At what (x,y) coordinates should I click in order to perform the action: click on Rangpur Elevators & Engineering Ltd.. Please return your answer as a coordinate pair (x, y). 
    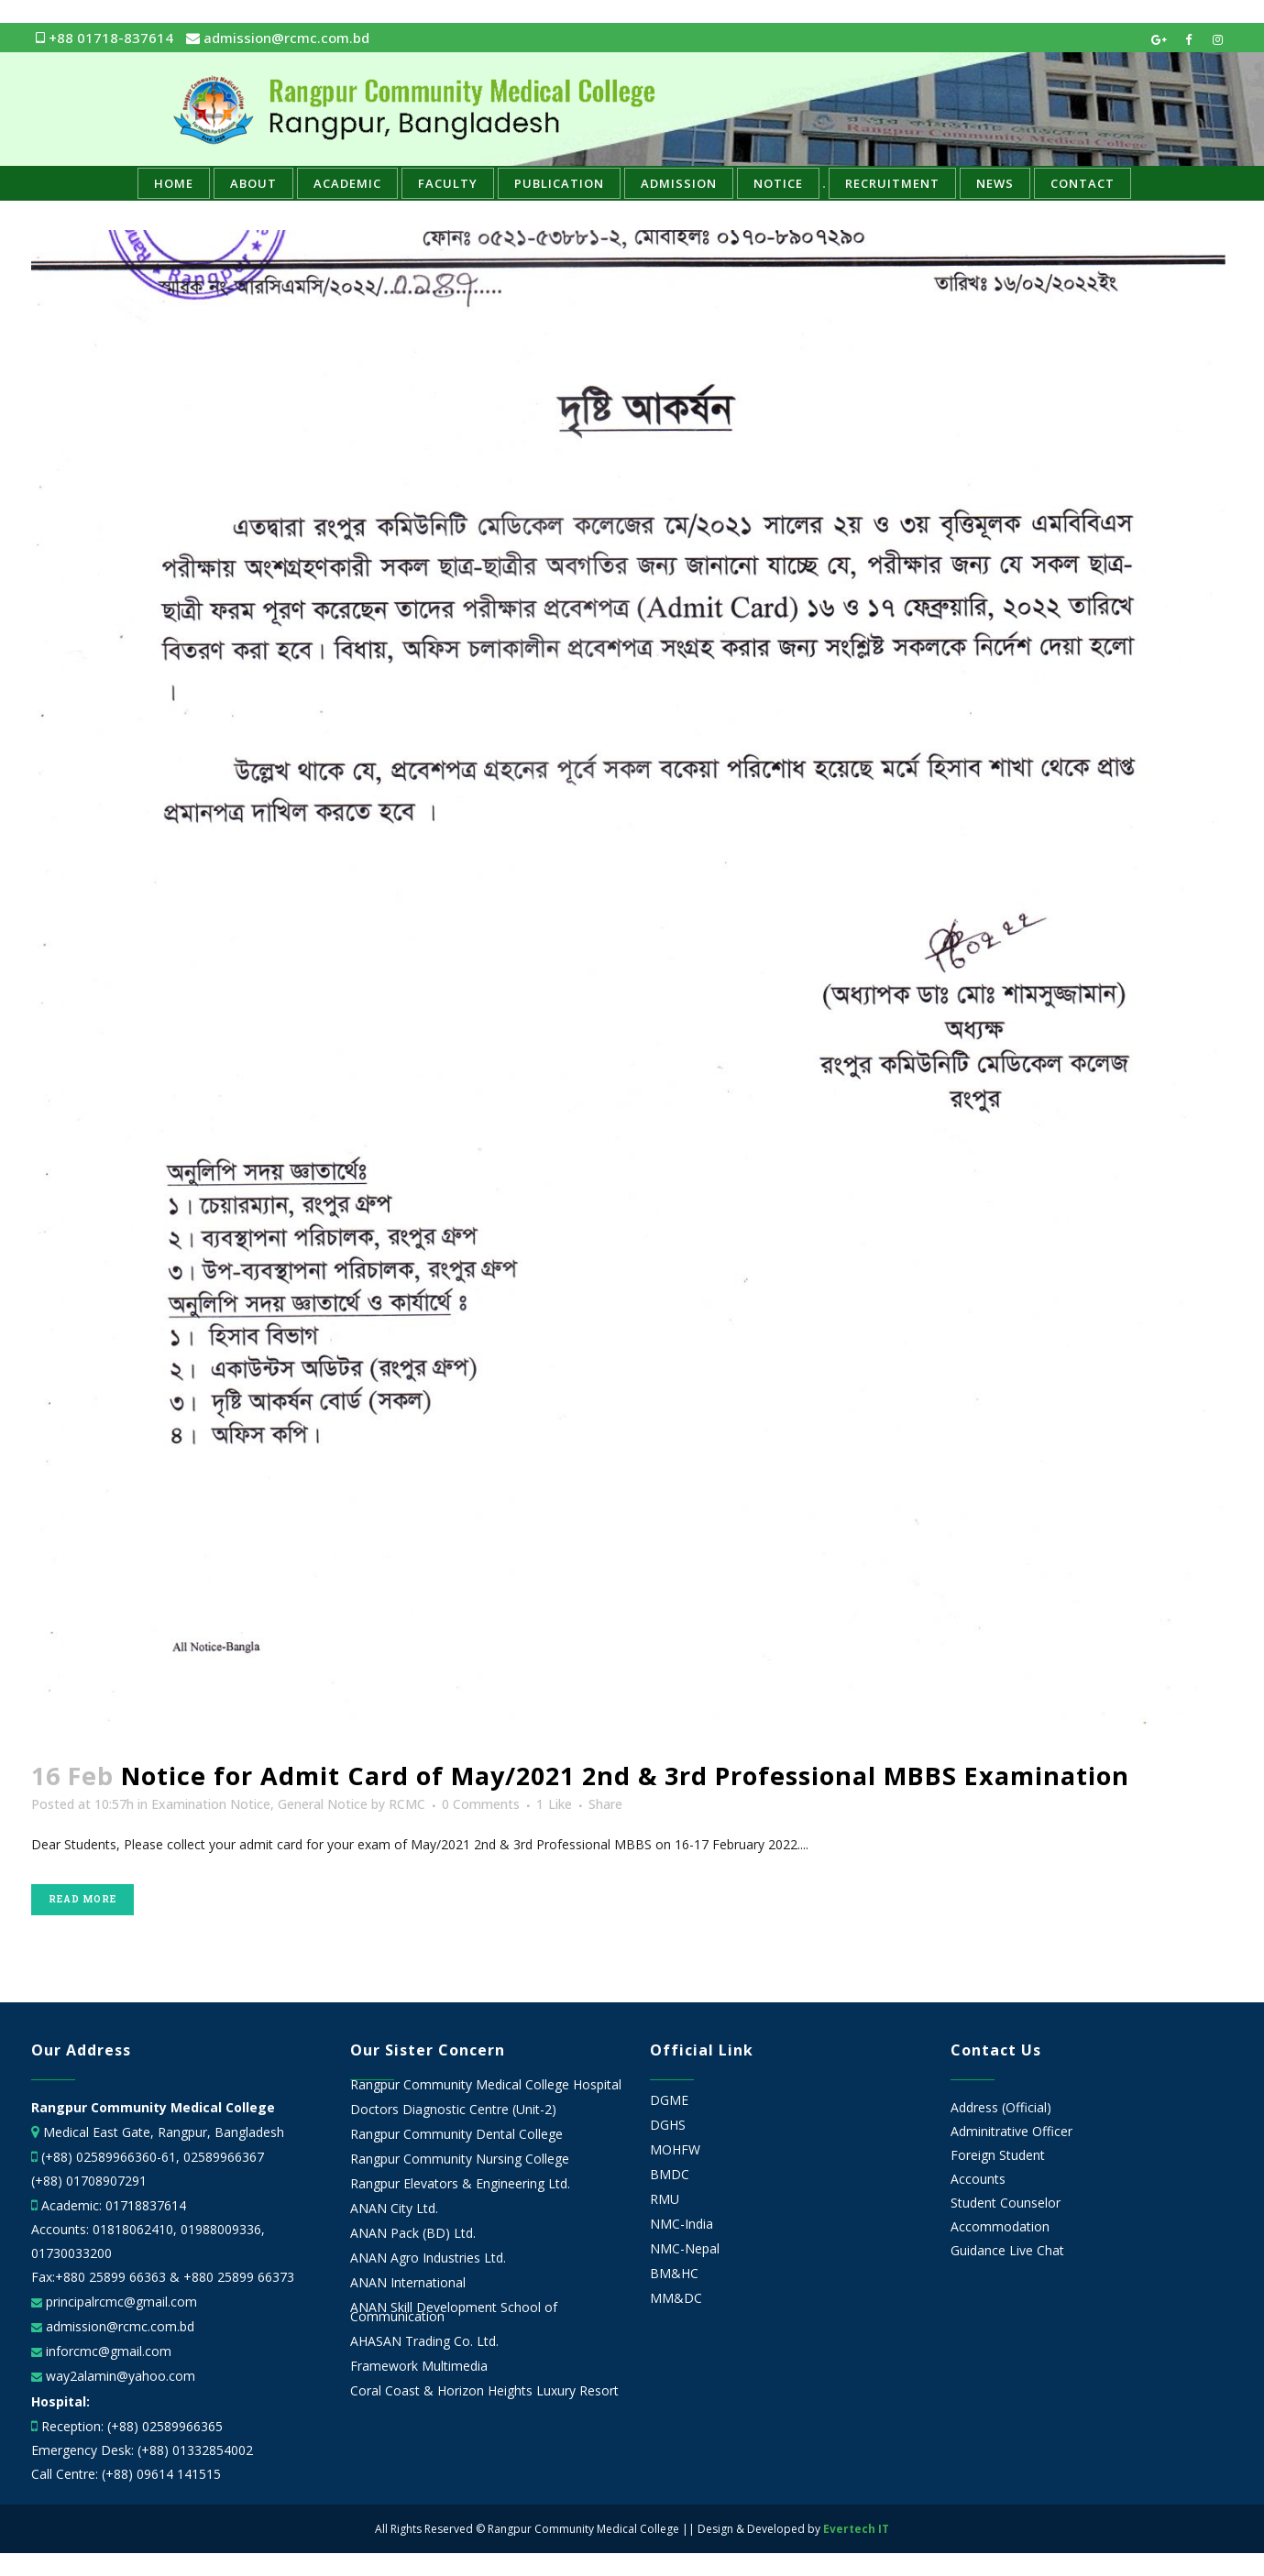
    Looking at the image, I should click on (462, 2183).